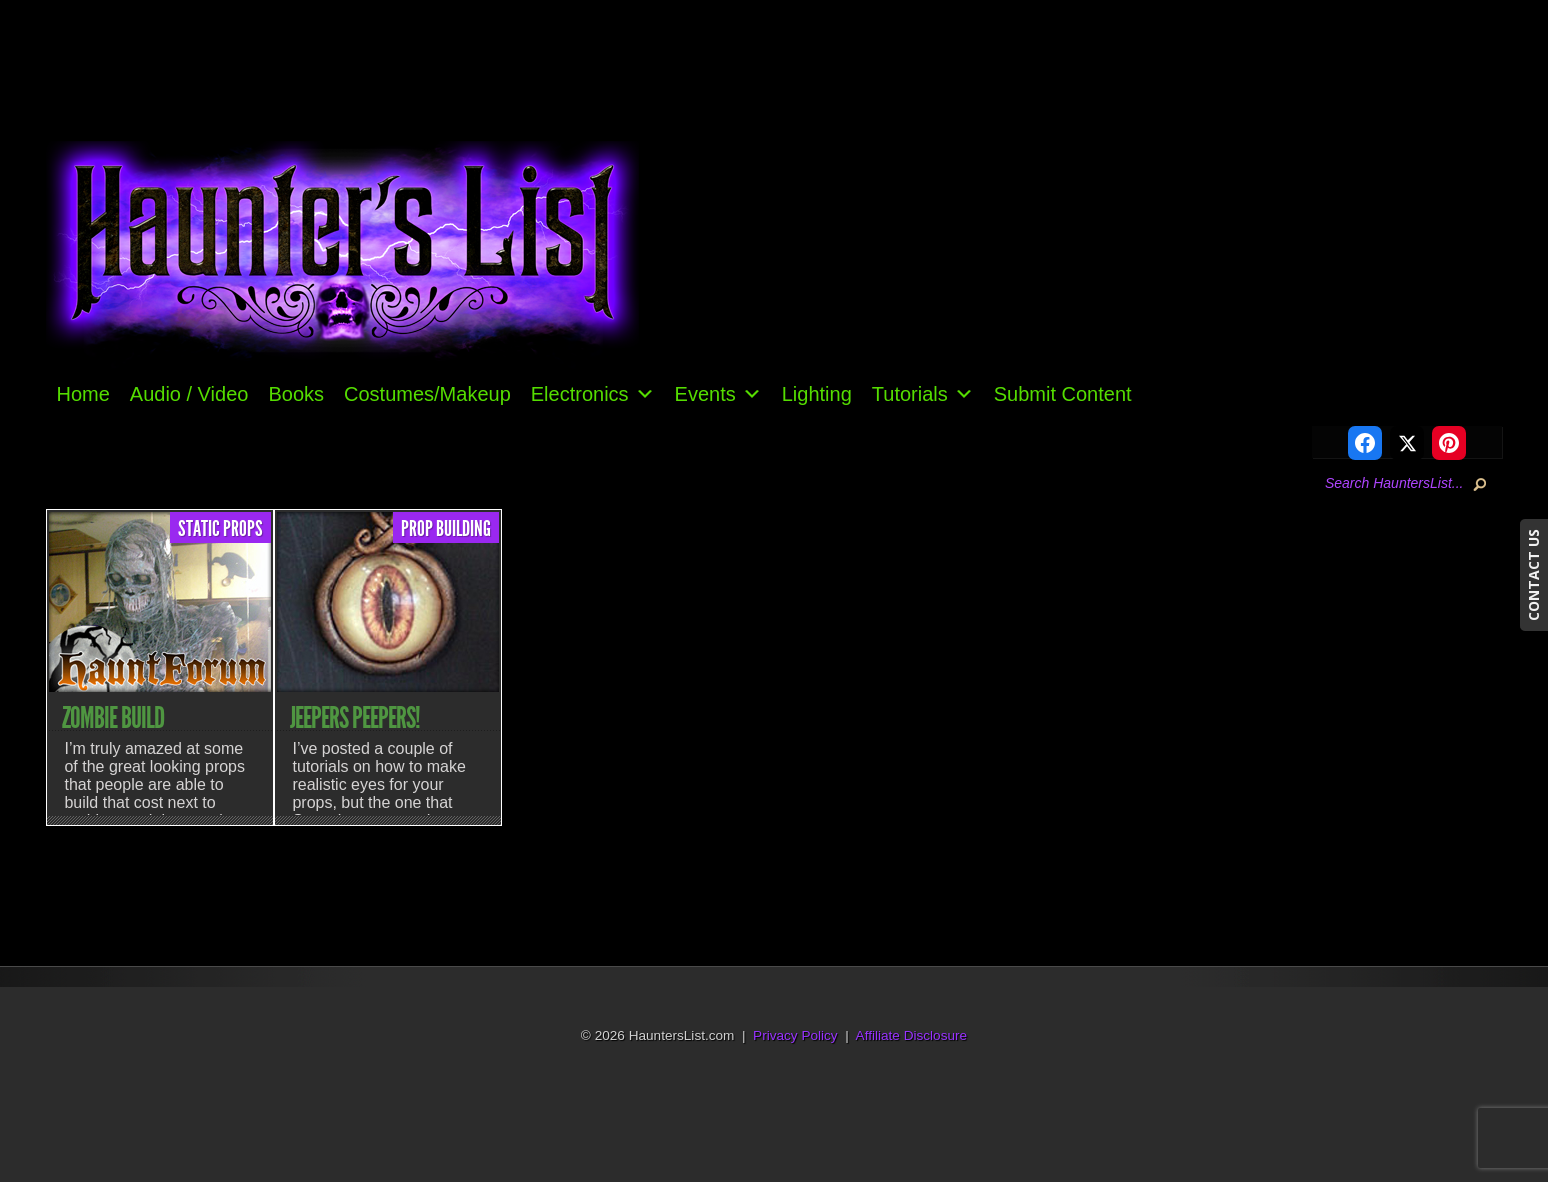 The image size is (1548, 1182). What do you see at coordinates (355, 718) in the screenshot?
I see `Jeepers Peepers!` at bounding box center [355, 718].